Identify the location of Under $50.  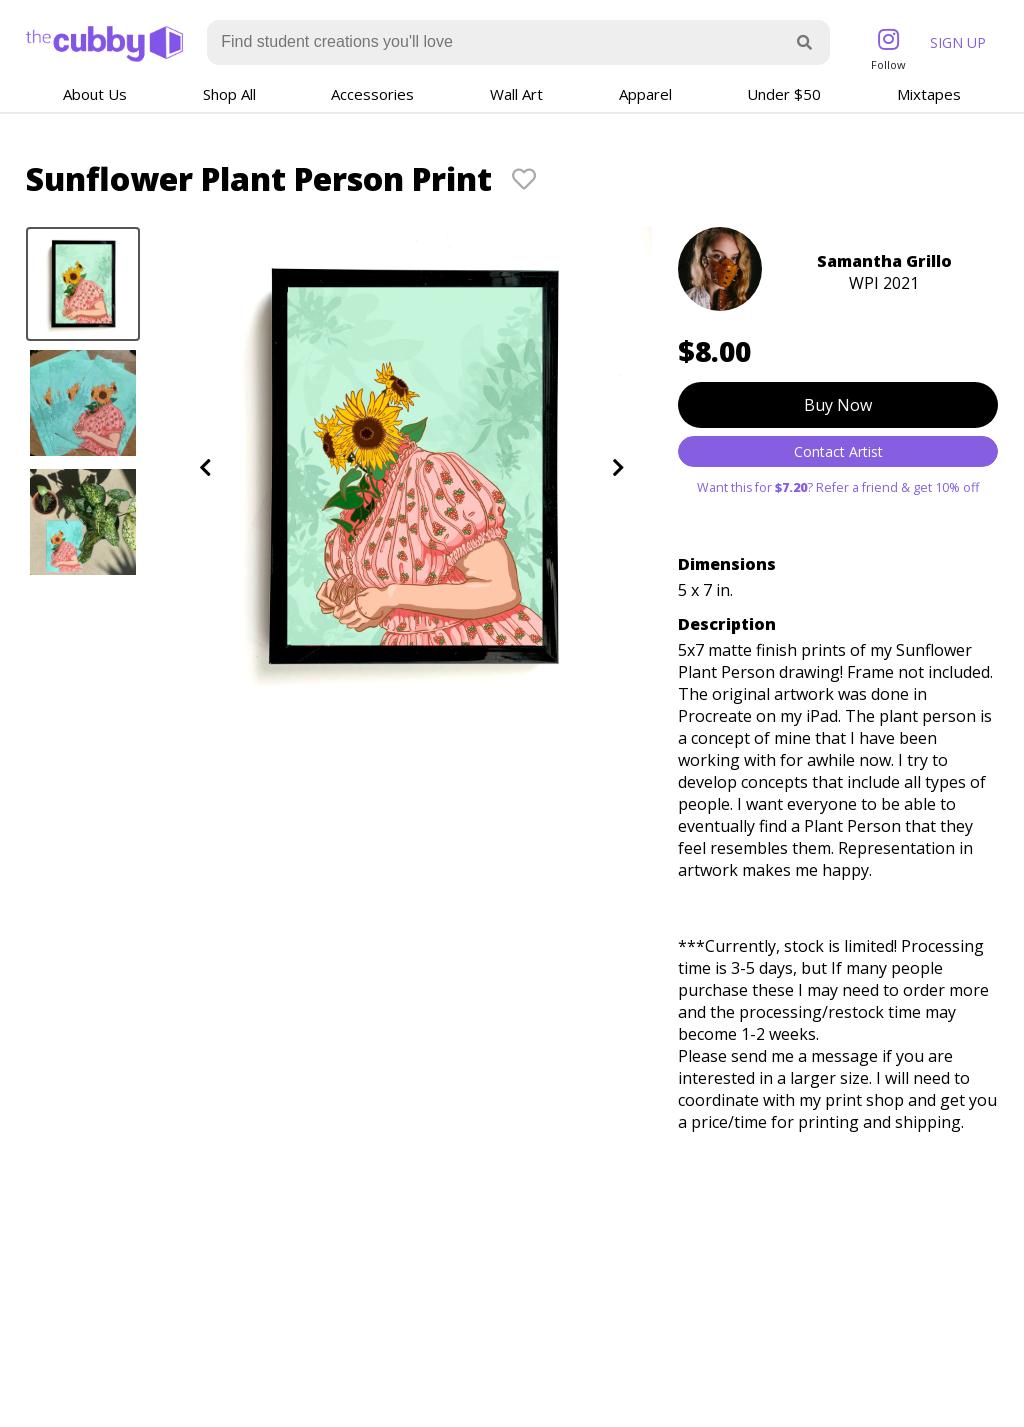
(784, 94).